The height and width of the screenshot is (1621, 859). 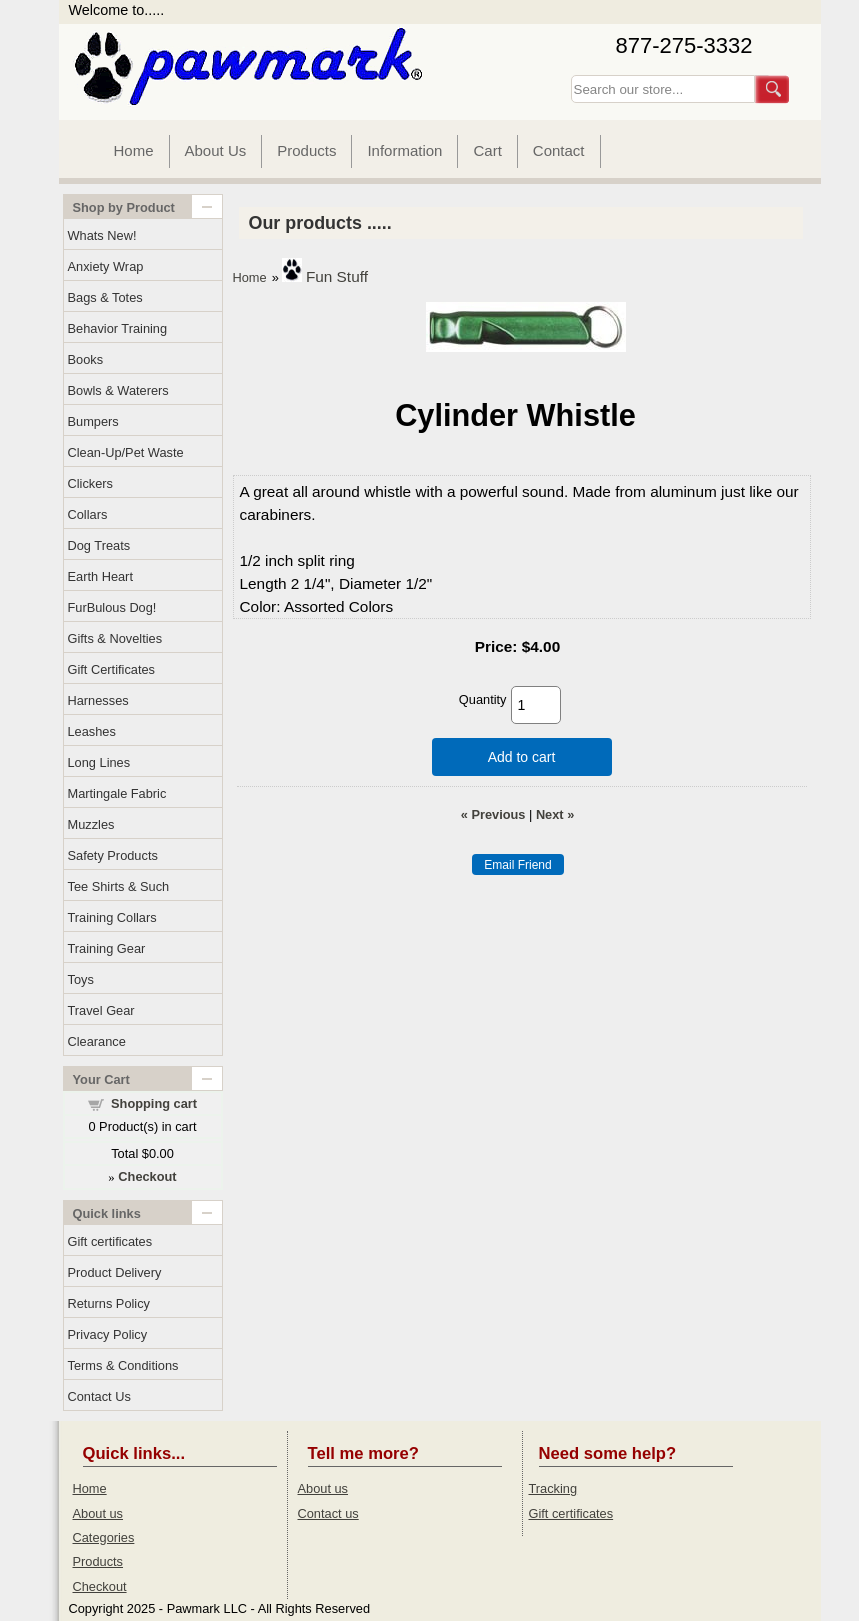 What do you see at coordinates (118, 390) in the screenshot?
I see `Bowls & Waterers` at bounding box center [118, 390].